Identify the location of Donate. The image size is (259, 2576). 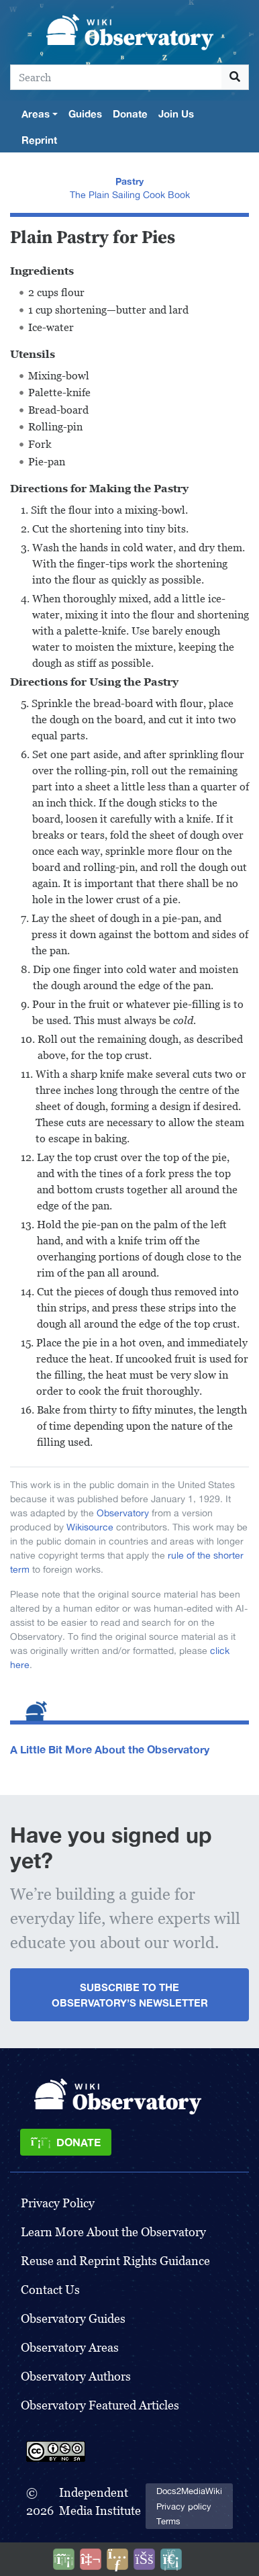
(130, 113).